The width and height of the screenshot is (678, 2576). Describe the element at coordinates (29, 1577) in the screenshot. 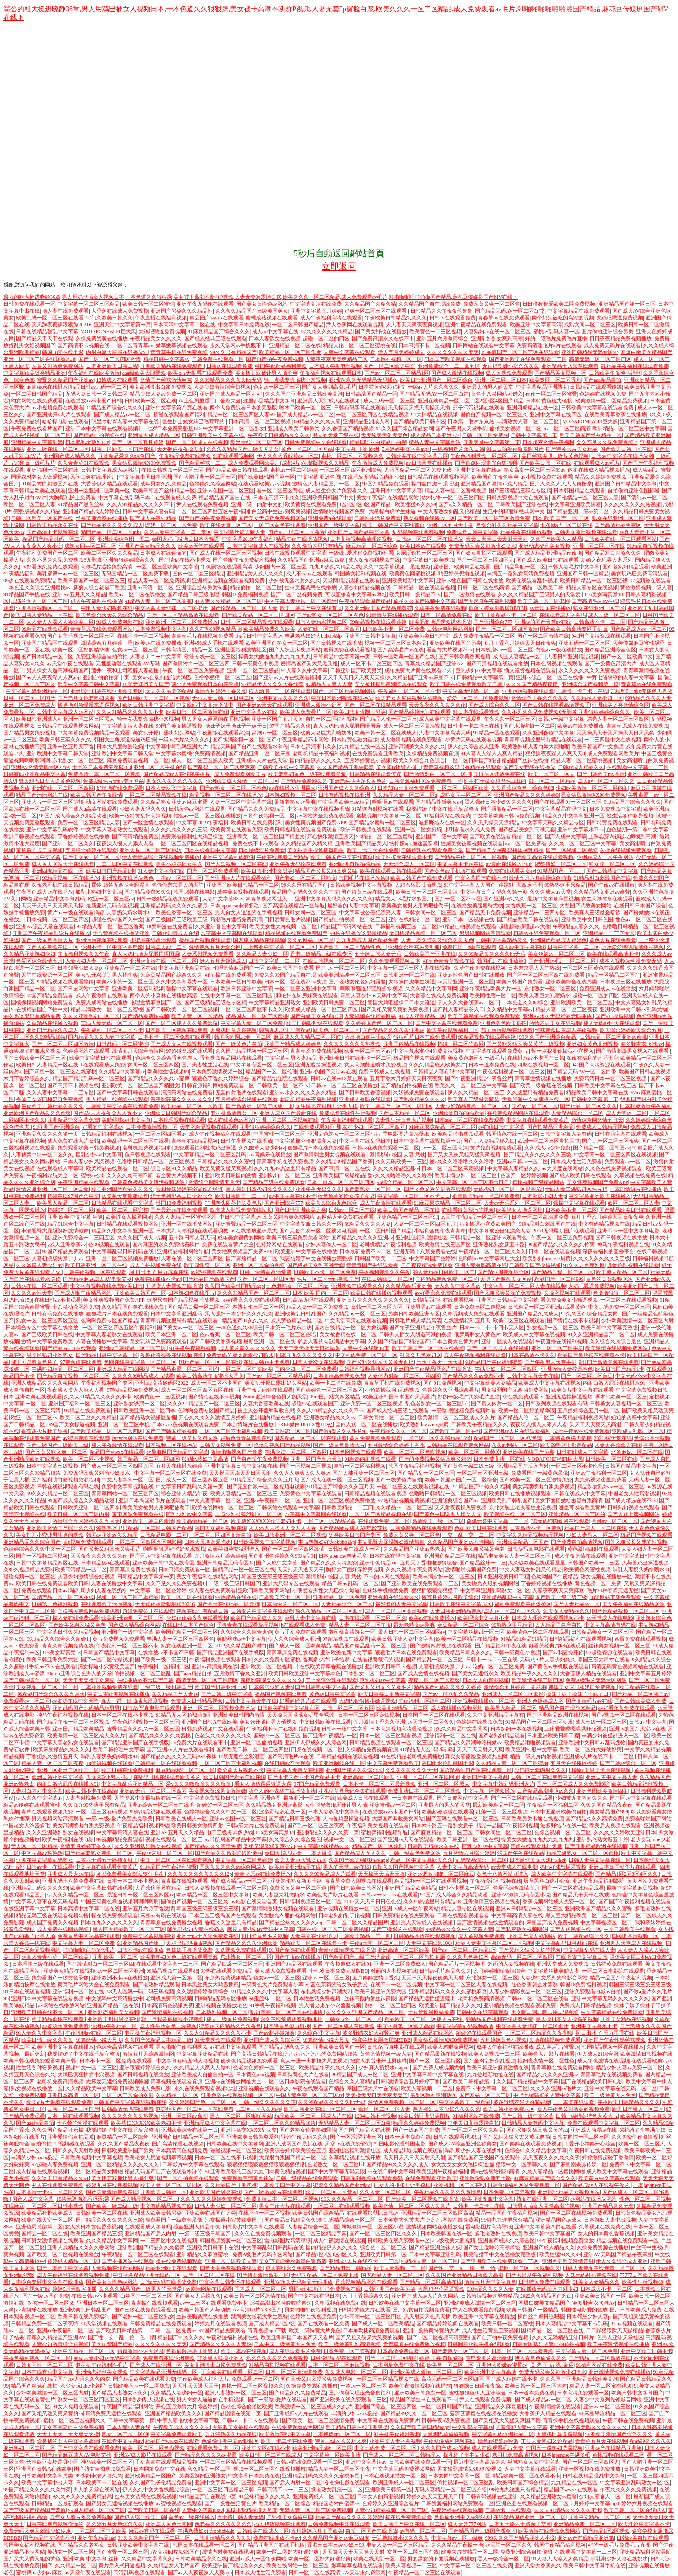

I see `碰碰视频一区二区三区` at that location.